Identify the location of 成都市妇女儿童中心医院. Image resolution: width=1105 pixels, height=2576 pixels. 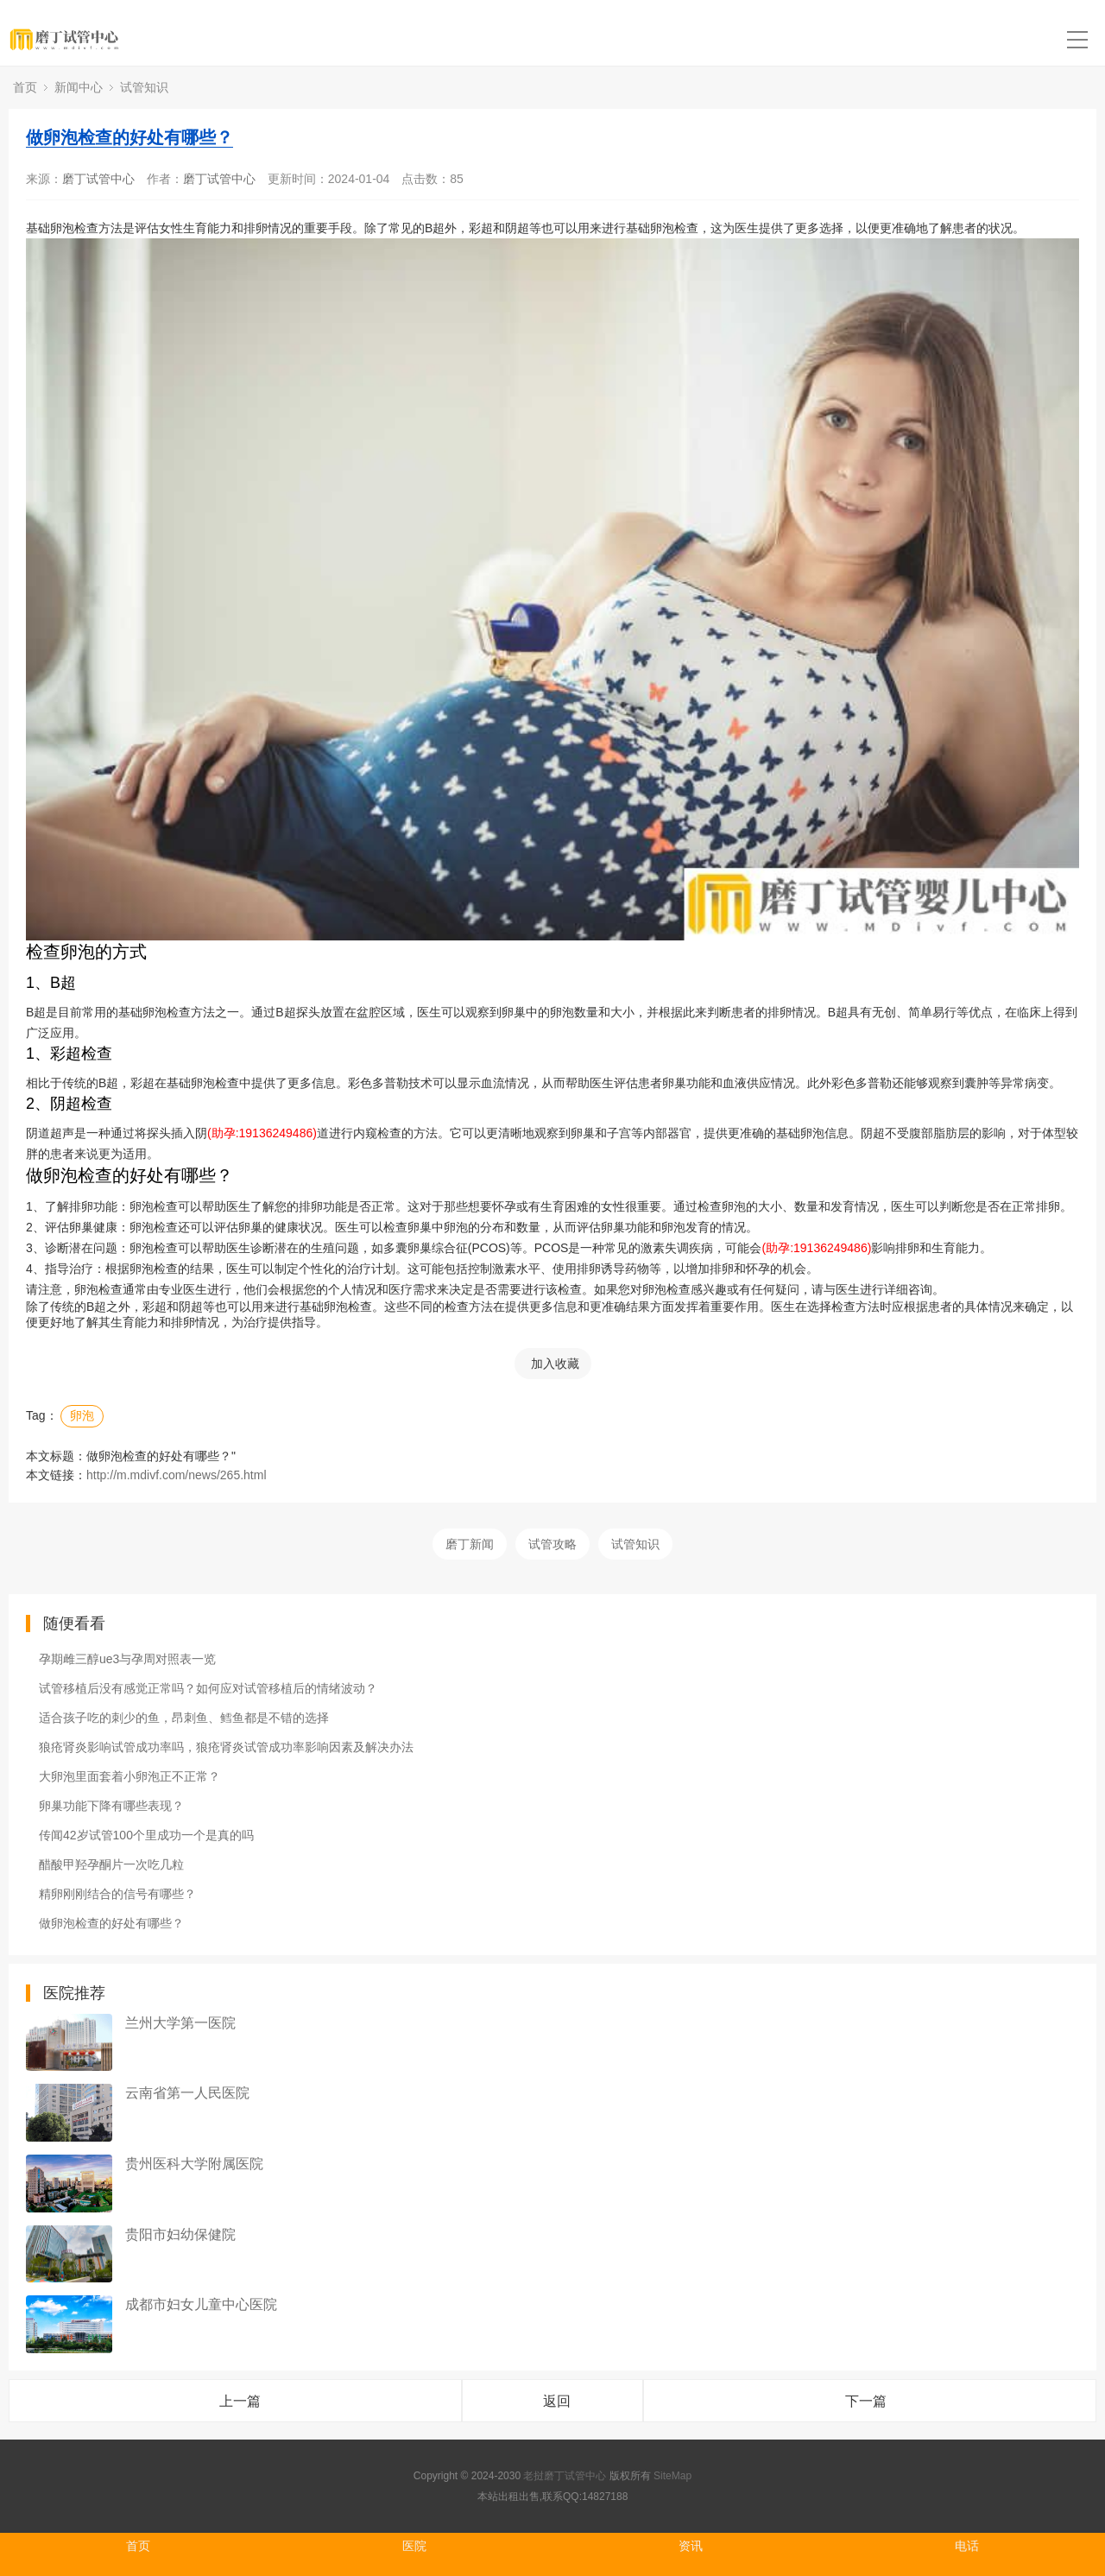
(201, 2304).